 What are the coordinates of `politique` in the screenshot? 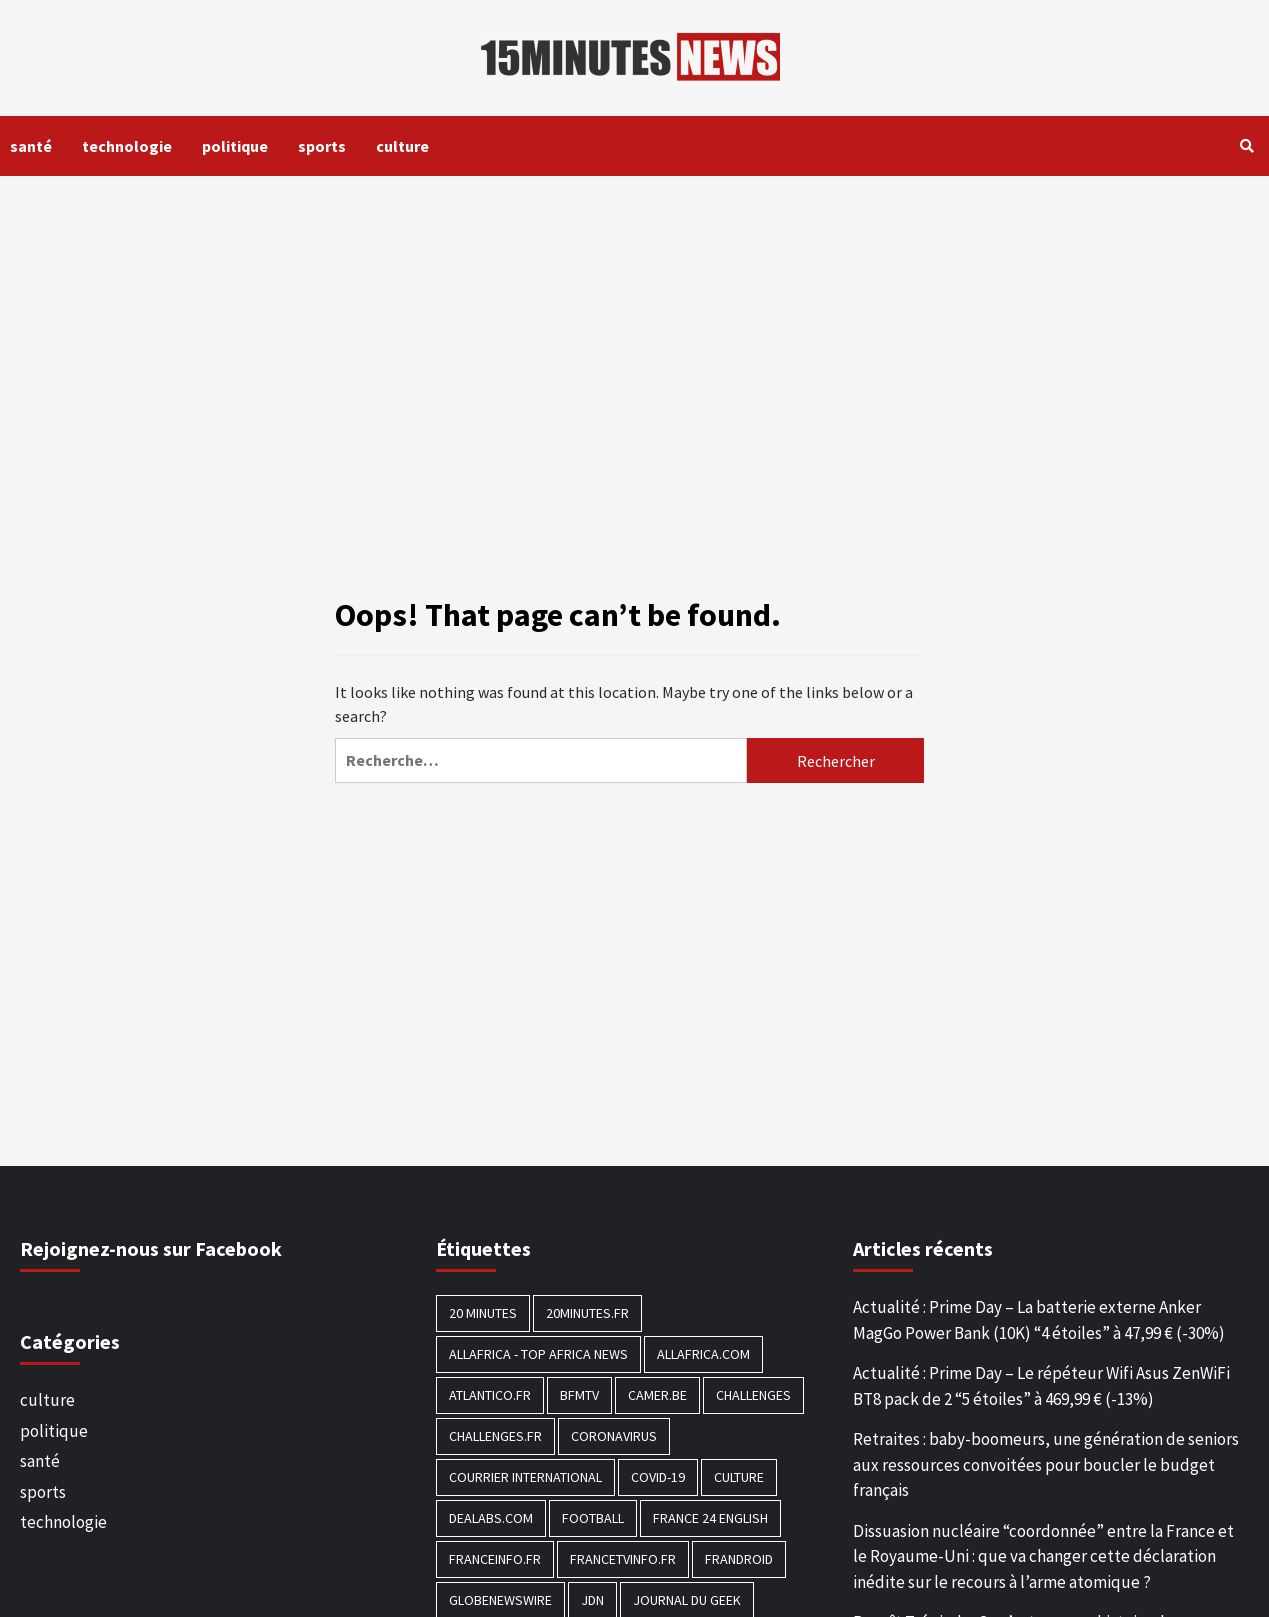 It's located at (235, 146).